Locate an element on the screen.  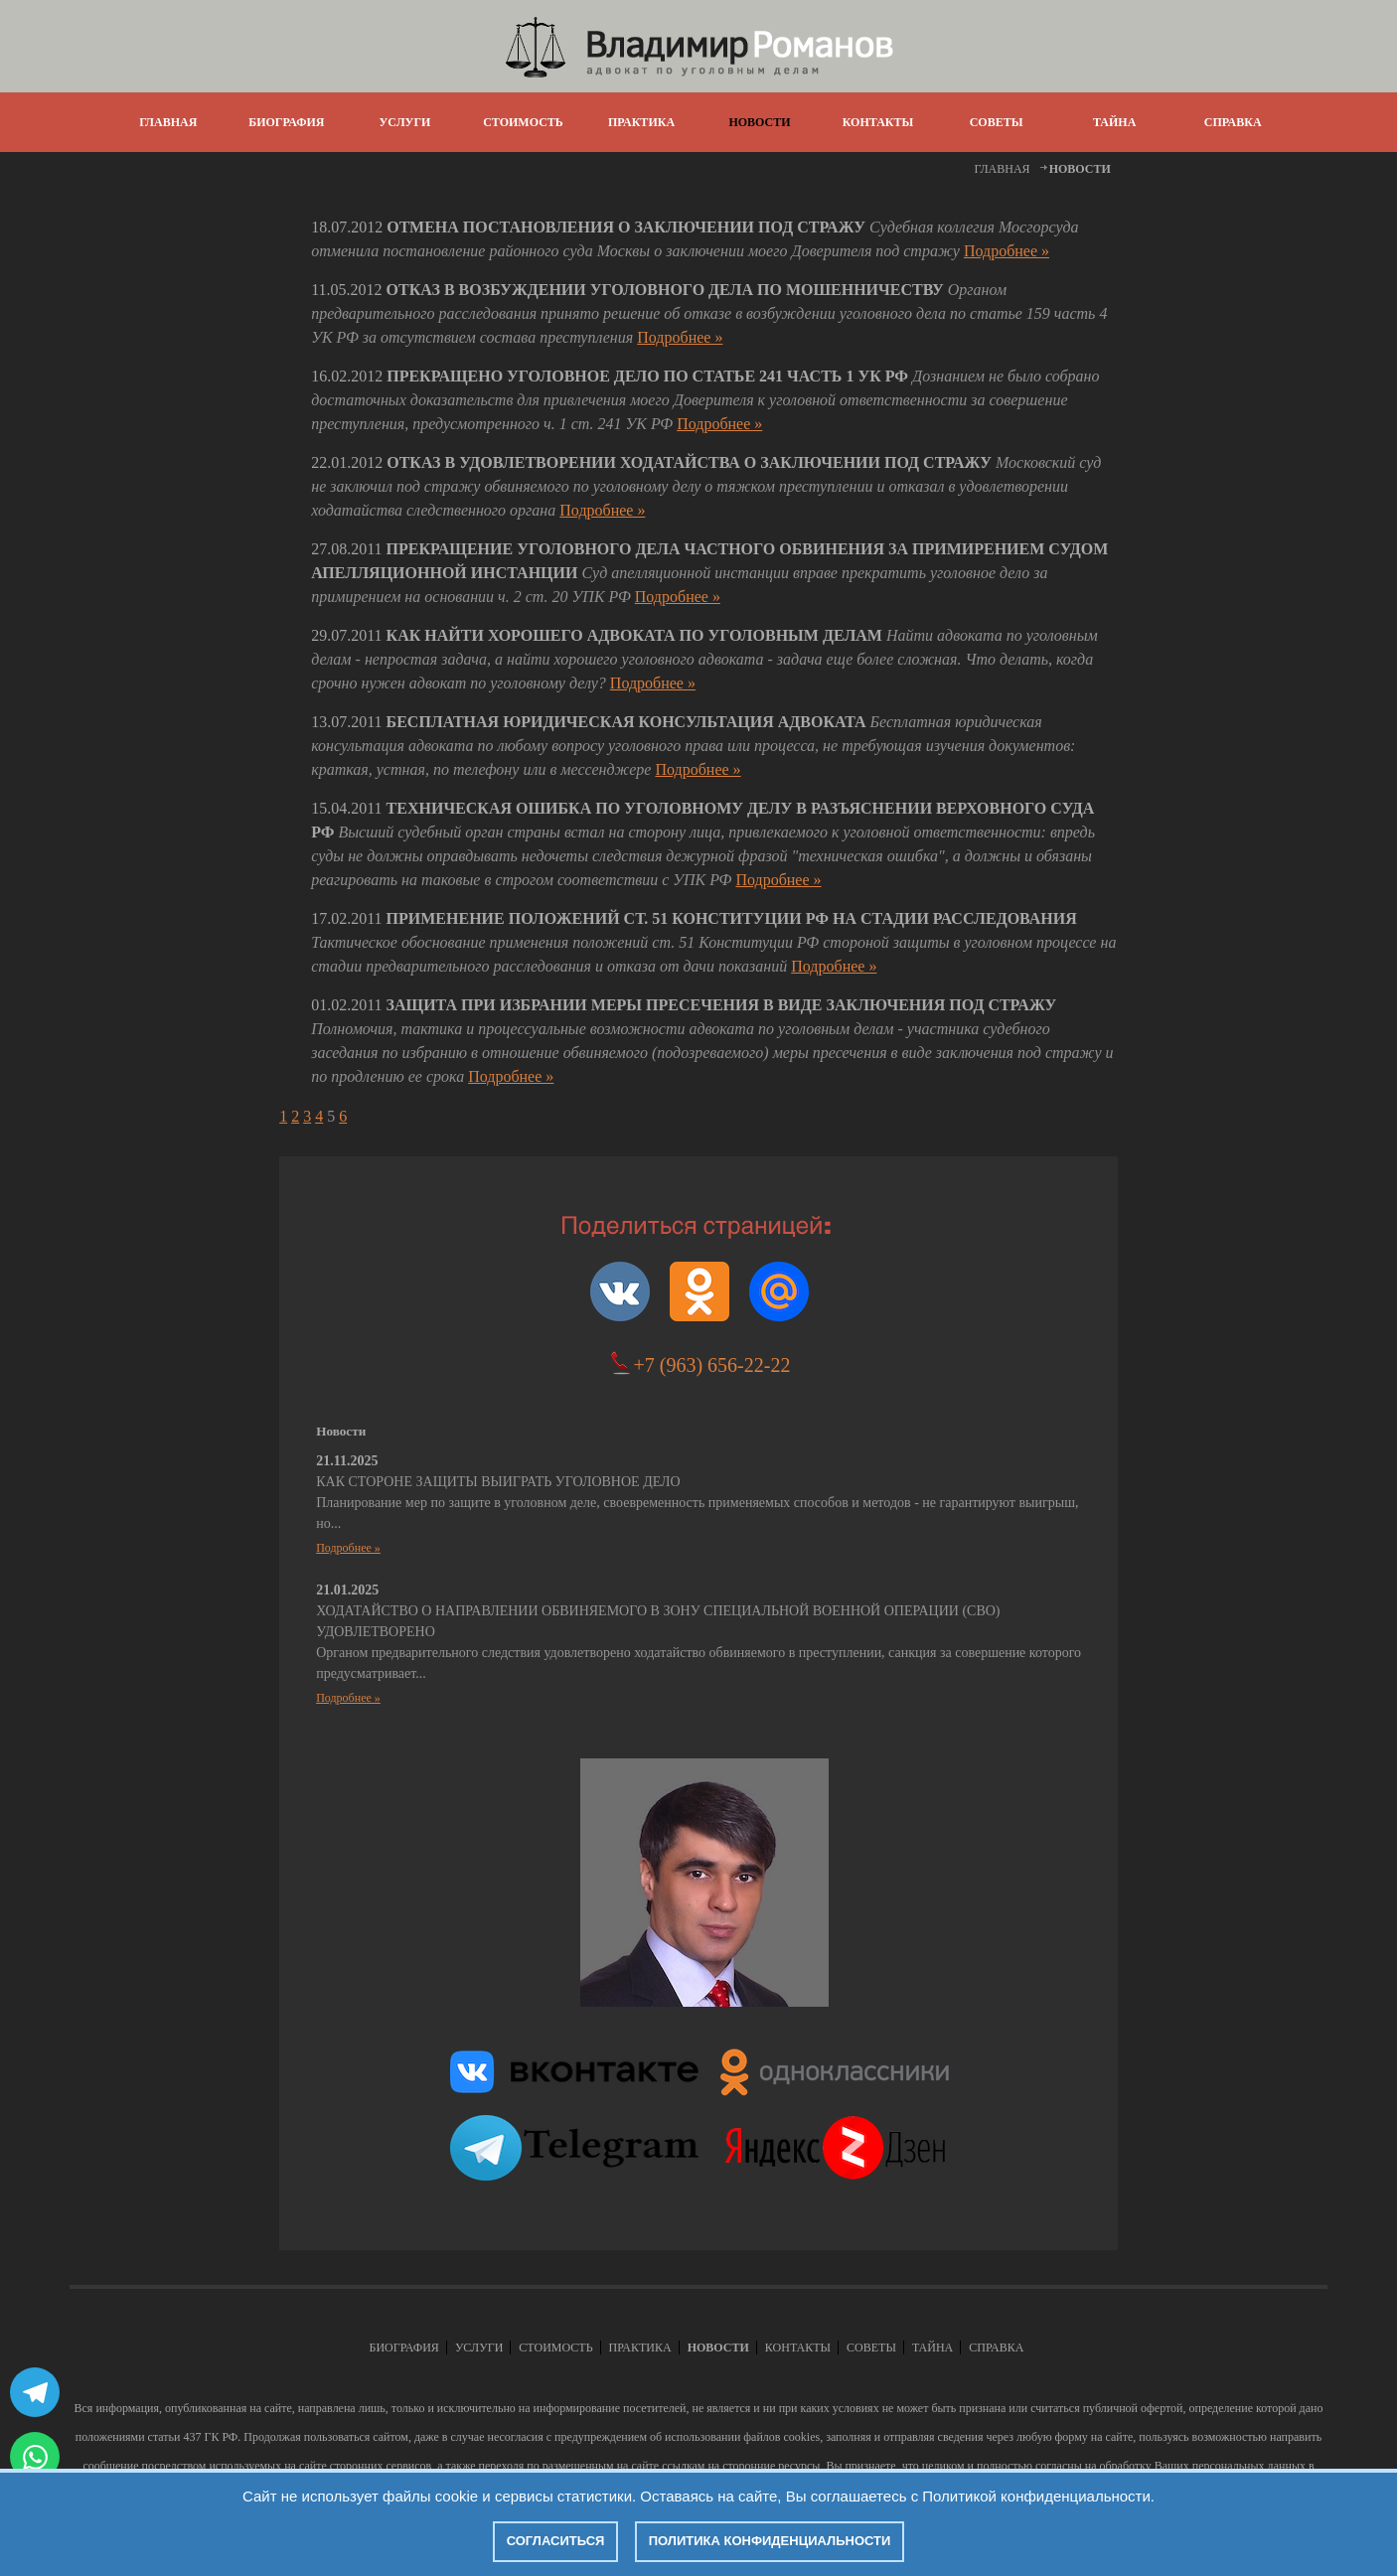
УСЛУГИ is located at coordinates (404, 122).